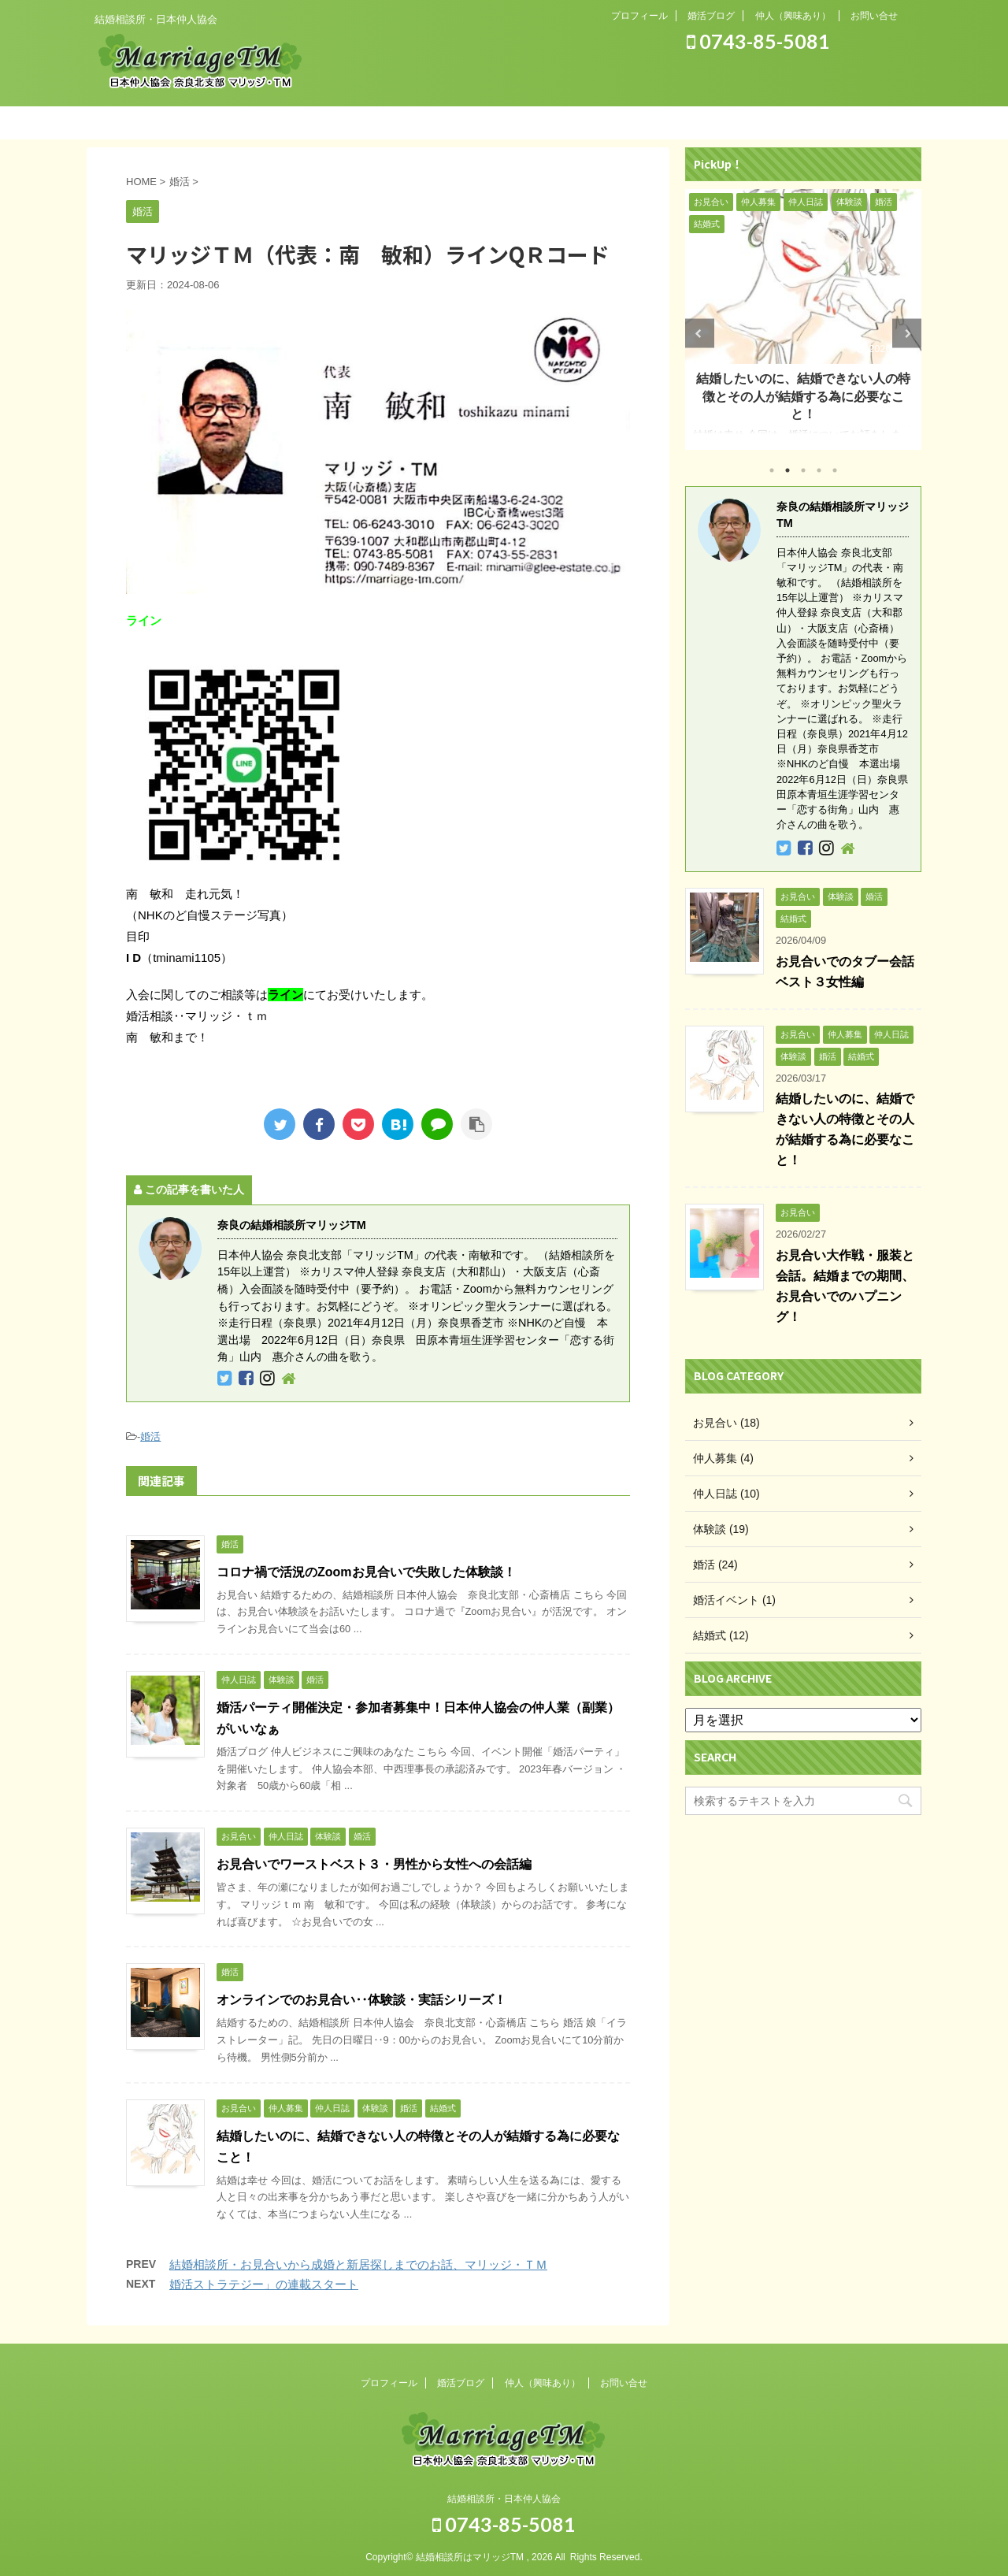  I want to click on コロナ禍で活況のZoomお見合いで失敗した体験談！, so click(366, 1572).